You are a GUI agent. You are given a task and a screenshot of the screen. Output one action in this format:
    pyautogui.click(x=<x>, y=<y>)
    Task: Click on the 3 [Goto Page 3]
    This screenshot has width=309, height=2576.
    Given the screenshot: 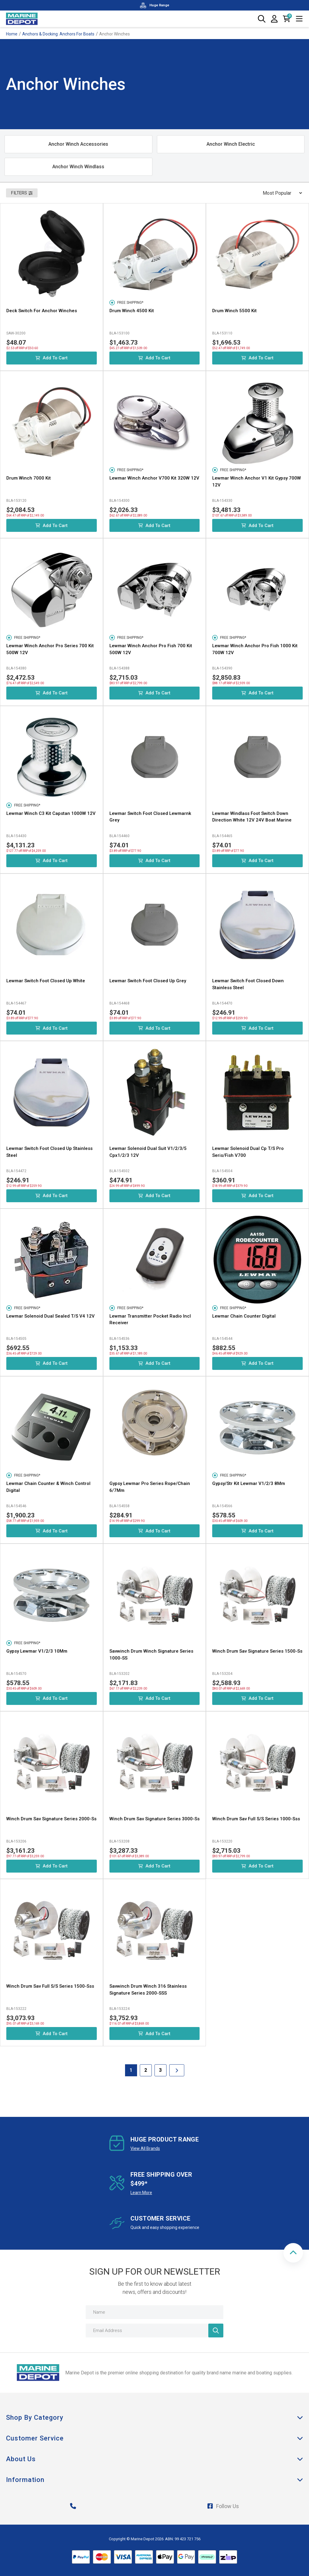 What is the action you would take?
    pyautogui.click(x=160, y=2070)
    